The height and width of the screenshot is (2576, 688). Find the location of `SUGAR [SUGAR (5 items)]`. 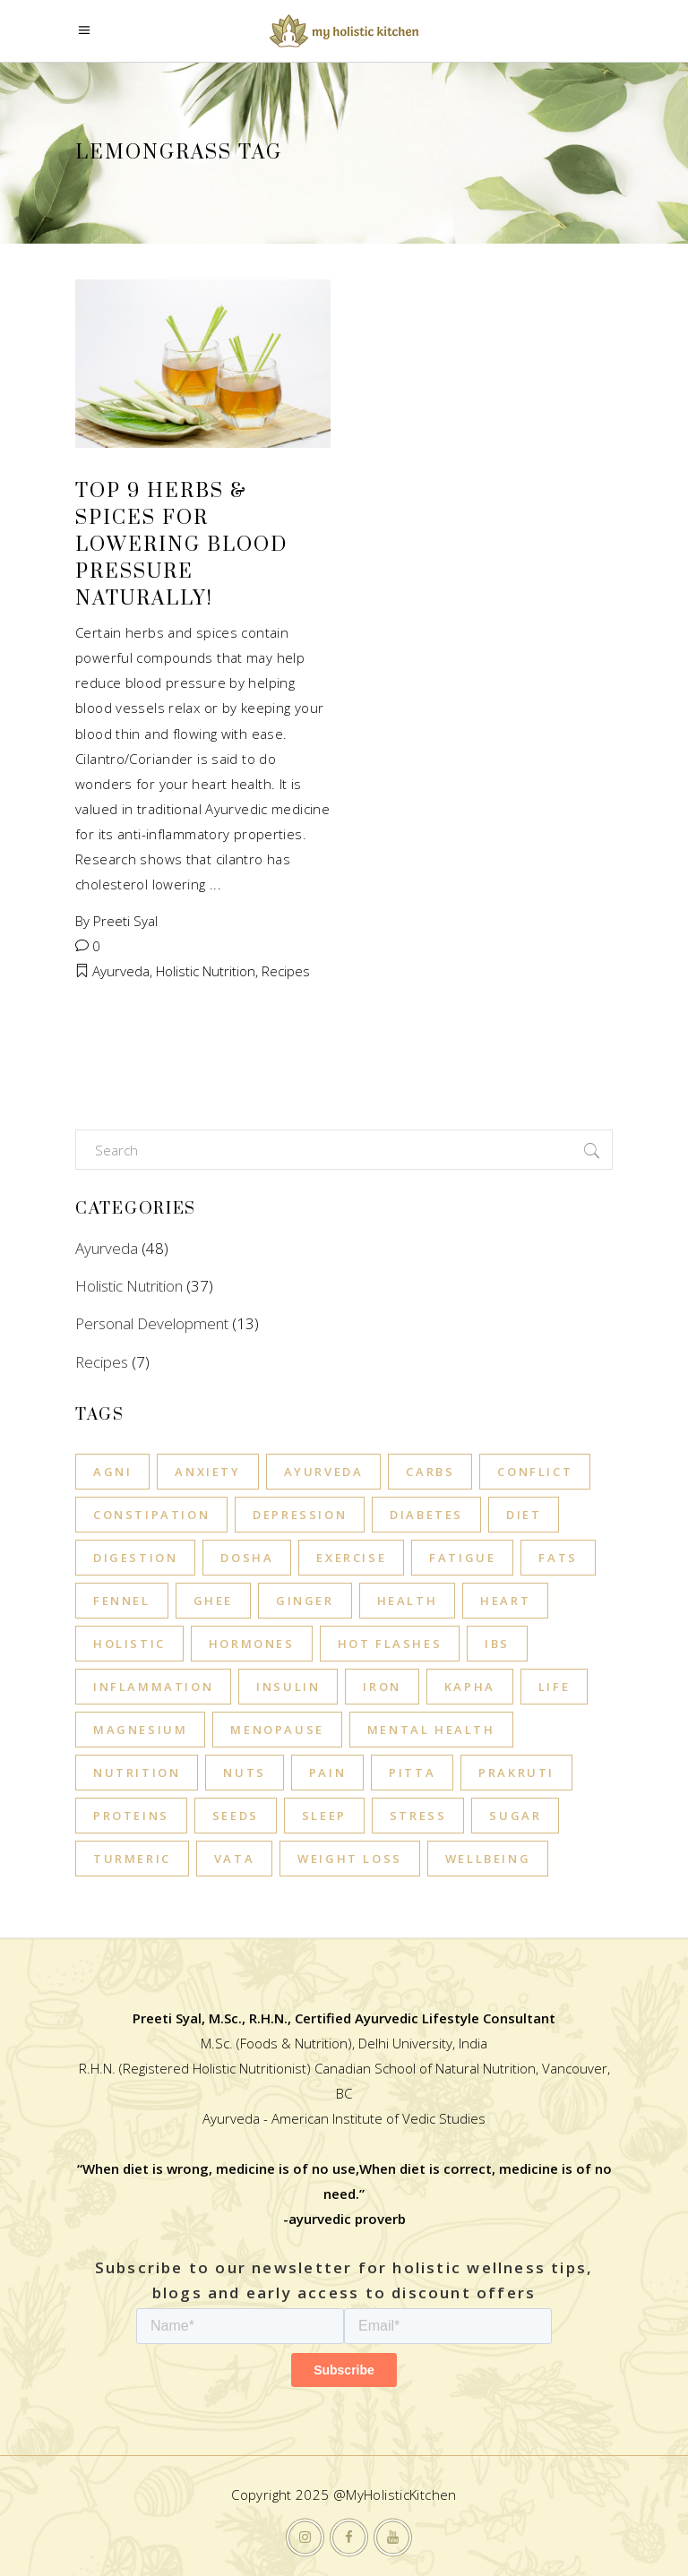

SUGAR [SUGAR (5 items)] is located at coordinates (515, 1815).